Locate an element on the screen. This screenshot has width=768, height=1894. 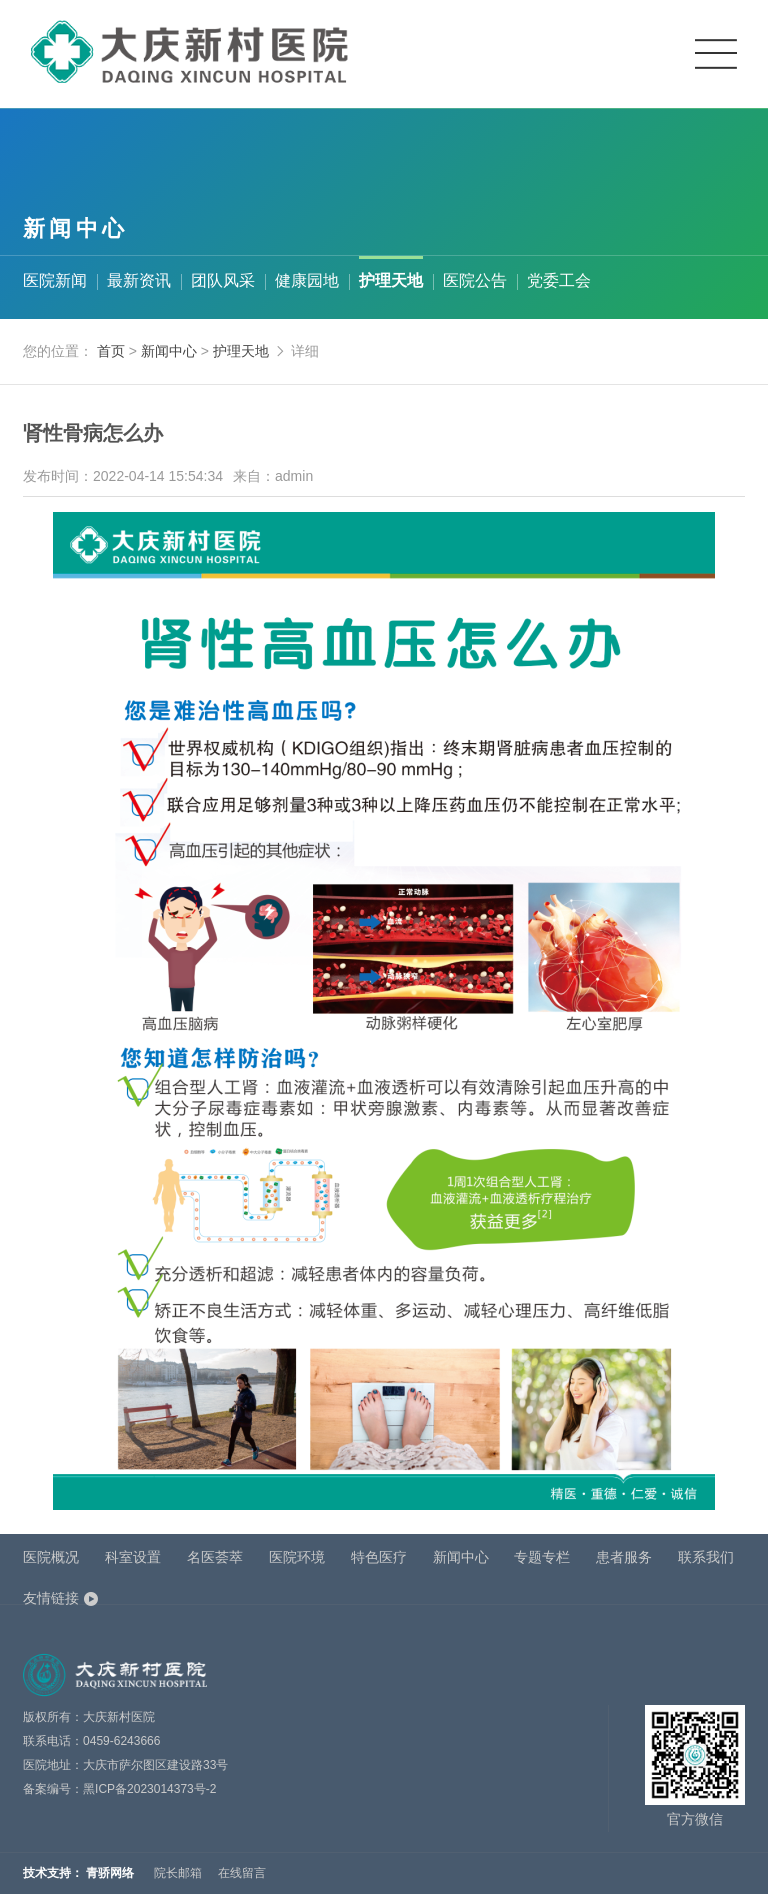
最新资讯 is located at coordinates (139, 280).